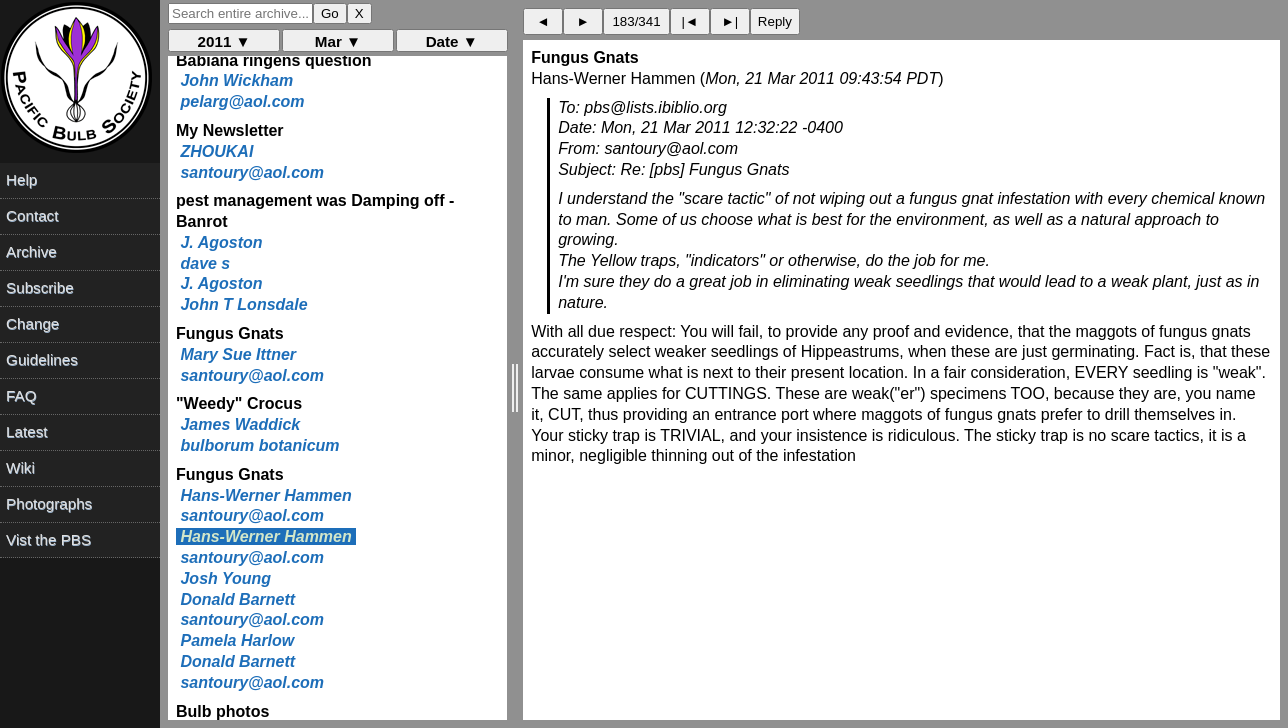  Describe the element at coordinates (40, 287) in the screenshot. I see `Subscribe` at that location.